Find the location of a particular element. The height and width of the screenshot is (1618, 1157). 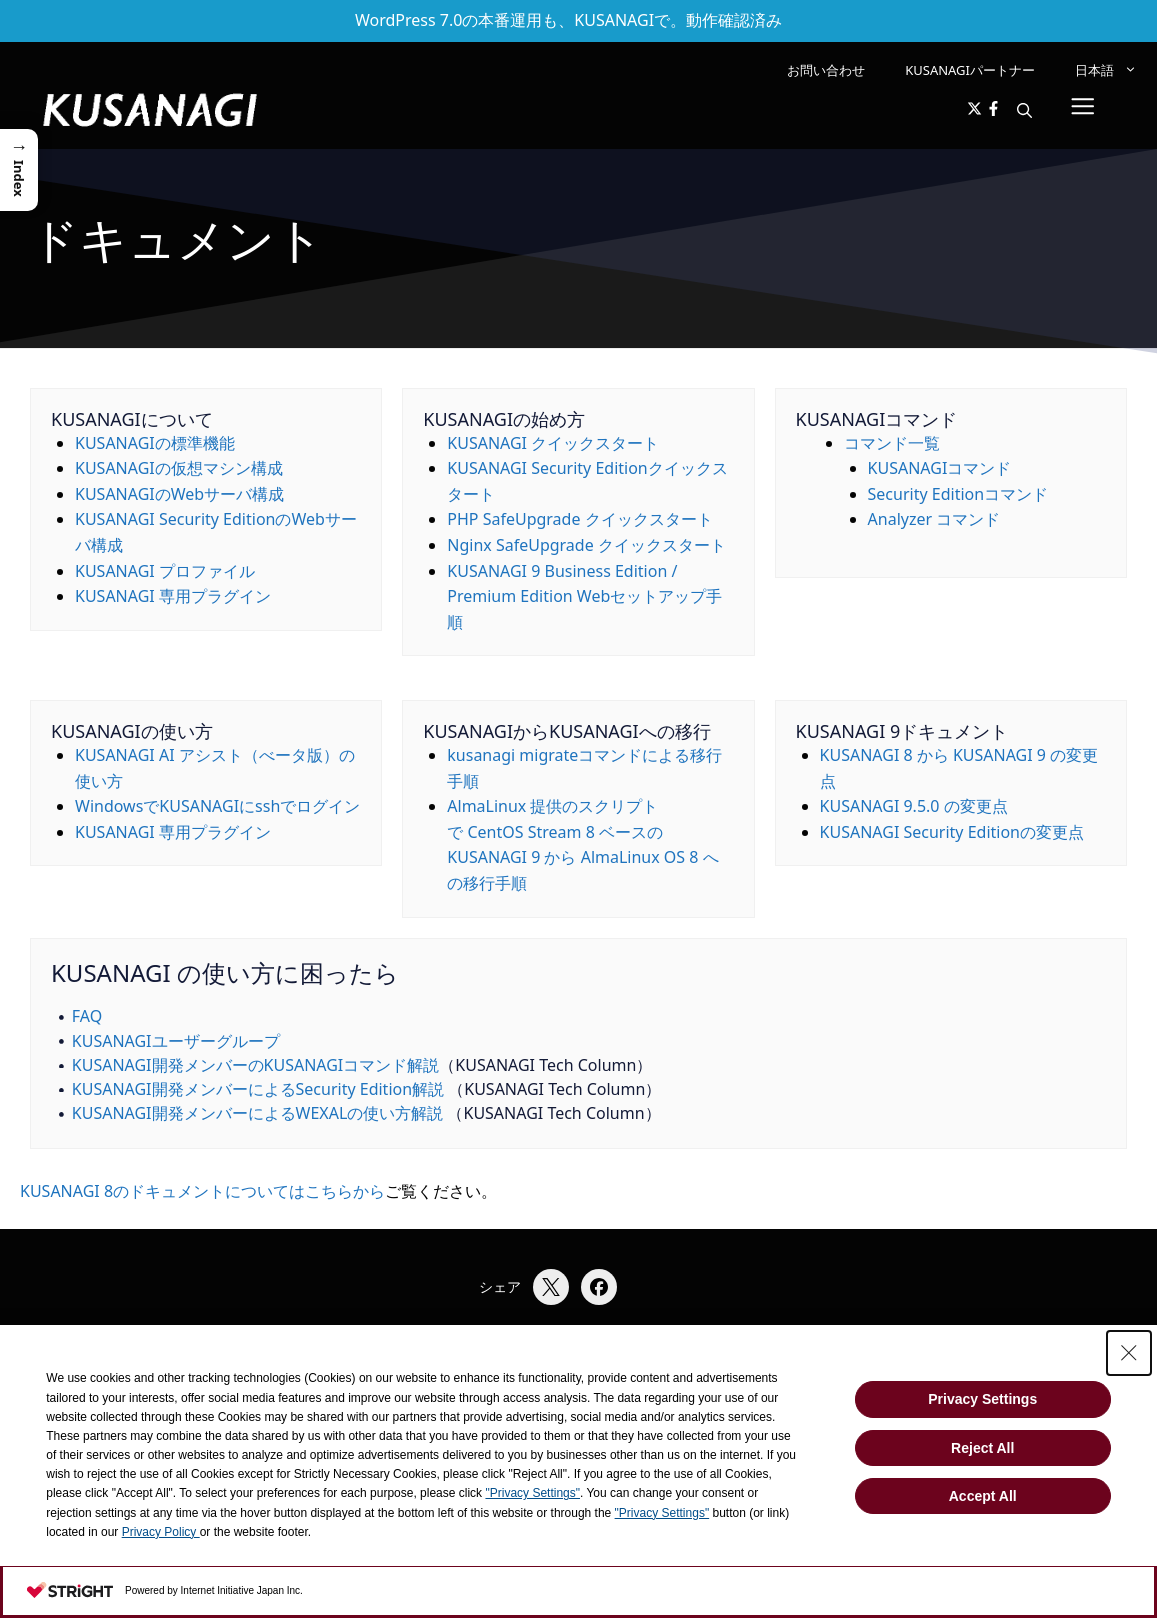

[Facebookでシェア] is located at coordinates (599, 1287).